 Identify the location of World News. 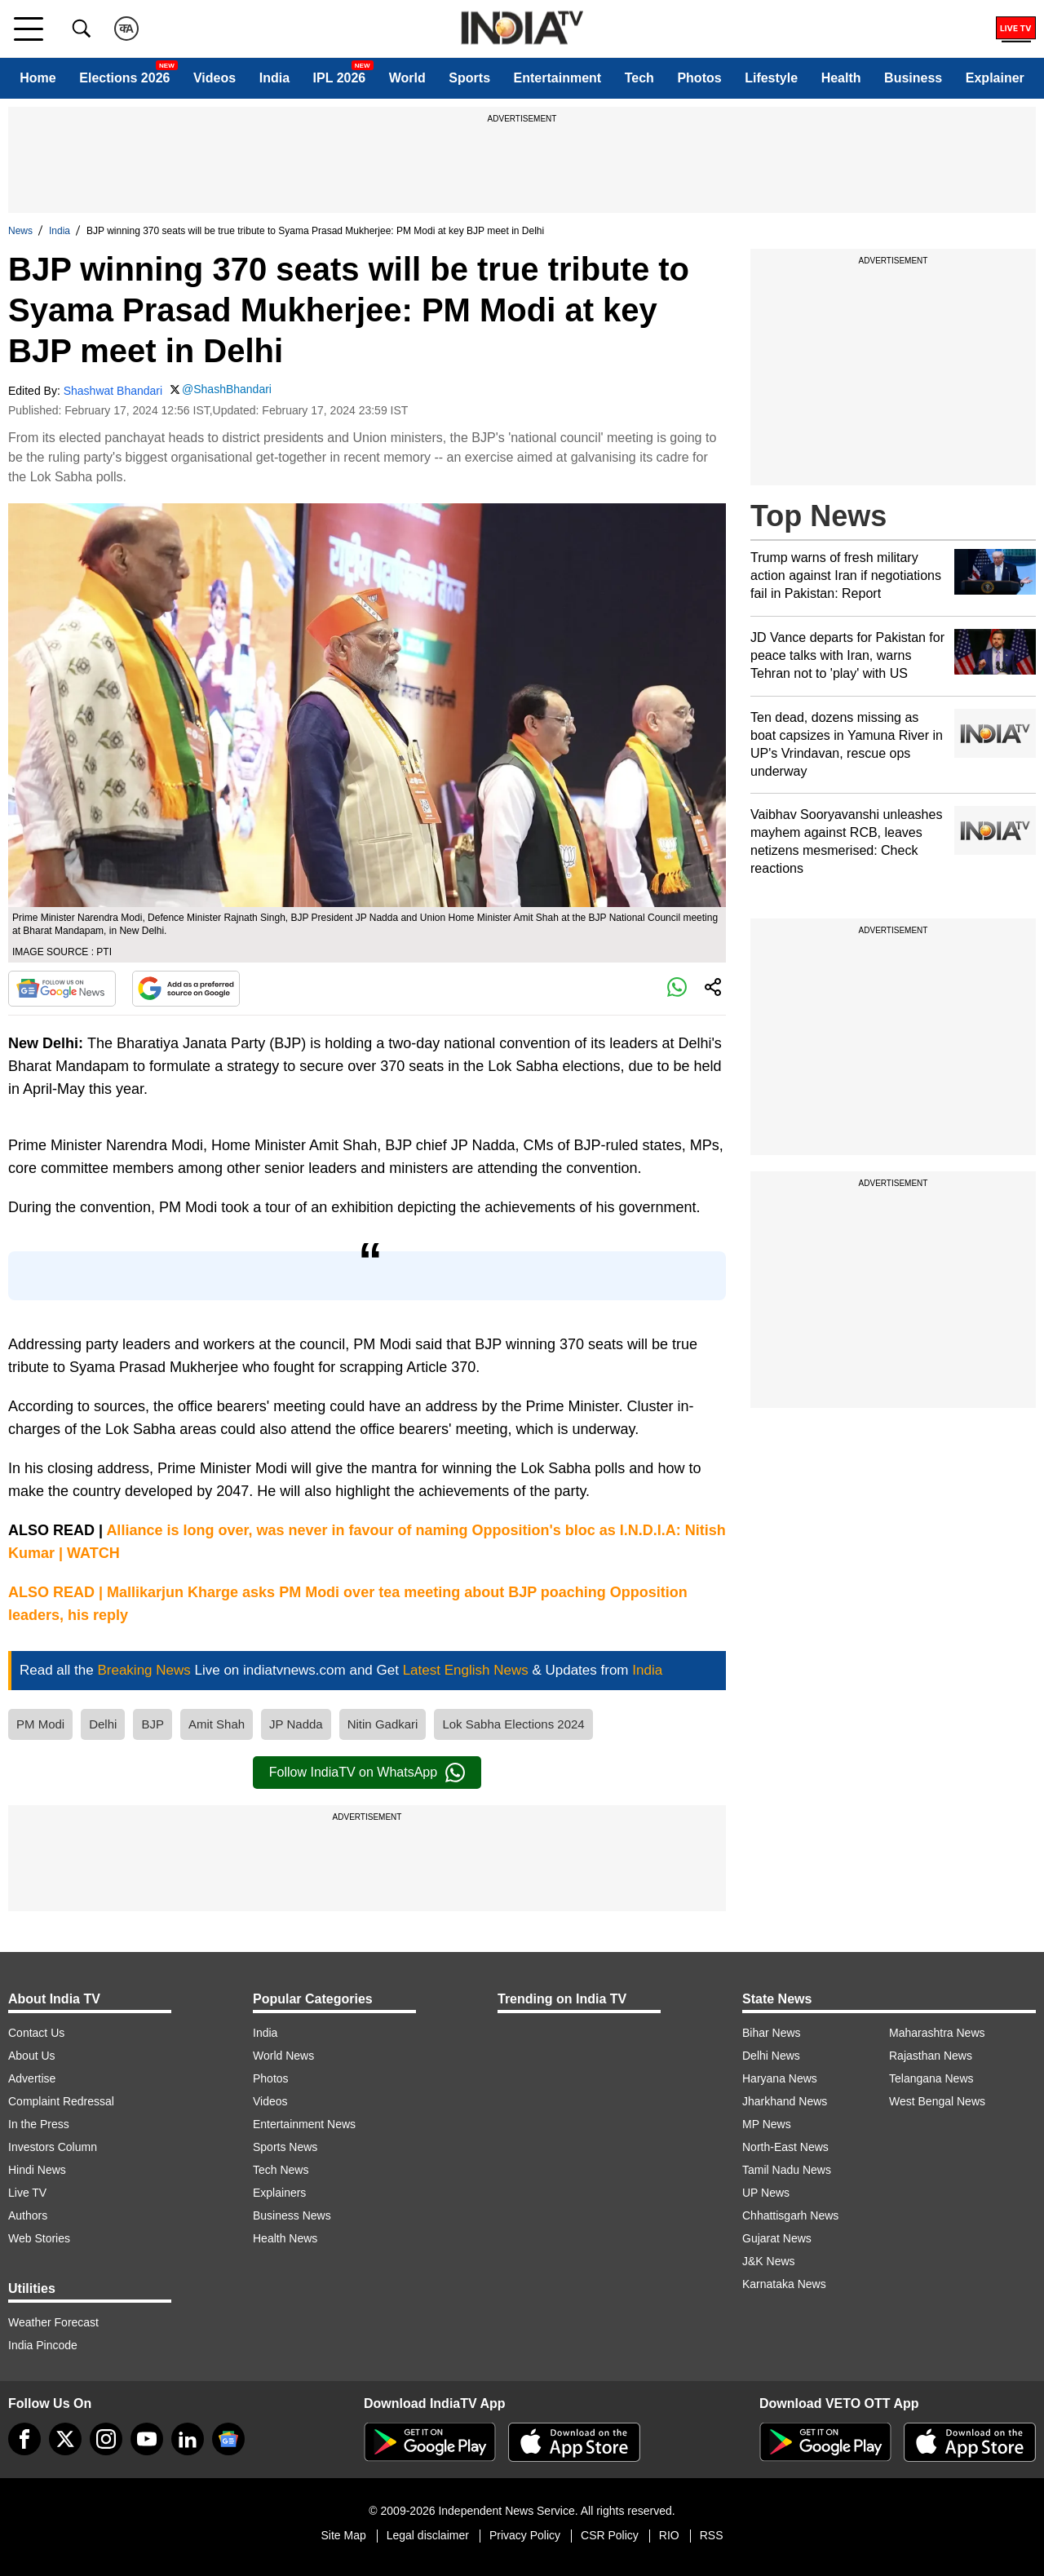
(283, 2055).